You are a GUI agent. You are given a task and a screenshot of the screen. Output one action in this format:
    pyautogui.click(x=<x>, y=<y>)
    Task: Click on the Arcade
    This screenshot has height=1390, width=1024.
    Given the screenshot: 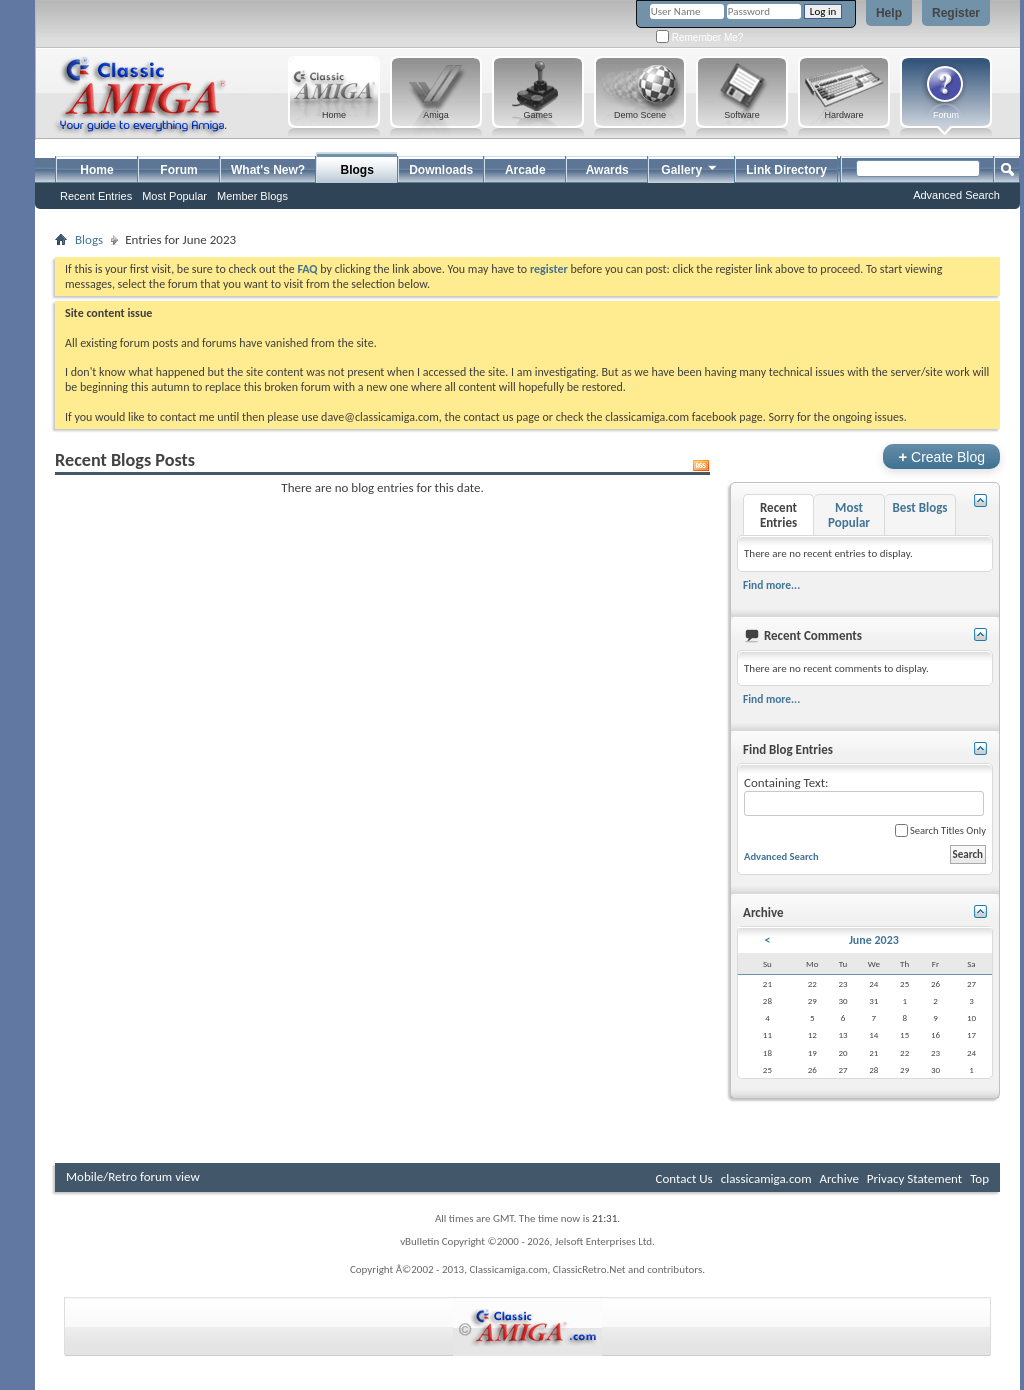 What is the action you would take?
    pyautogui.click(x=525, y=170)
    